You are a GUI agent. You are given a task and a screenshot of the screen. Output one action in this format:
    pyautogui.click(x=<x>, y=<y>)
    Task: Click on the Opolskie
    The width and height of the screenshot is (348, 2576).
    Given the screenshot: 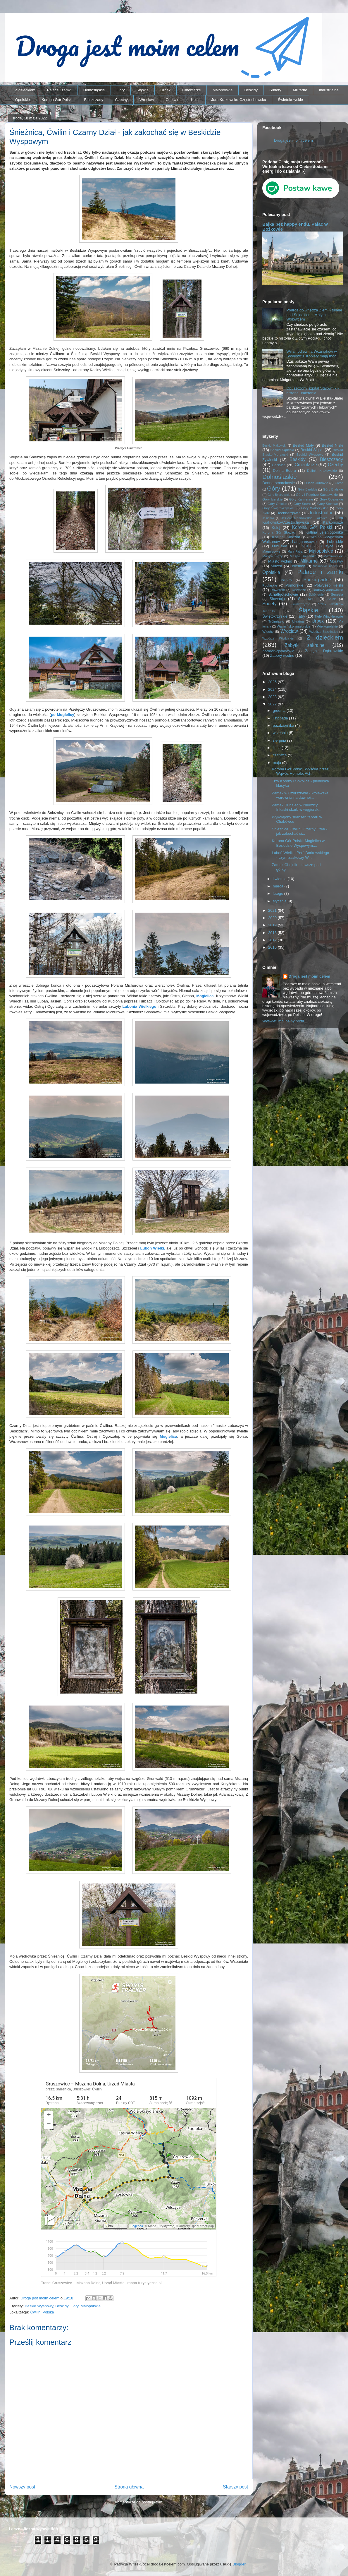 What is the action you would take?
    pyautogui.click(x=22, y=99)
    